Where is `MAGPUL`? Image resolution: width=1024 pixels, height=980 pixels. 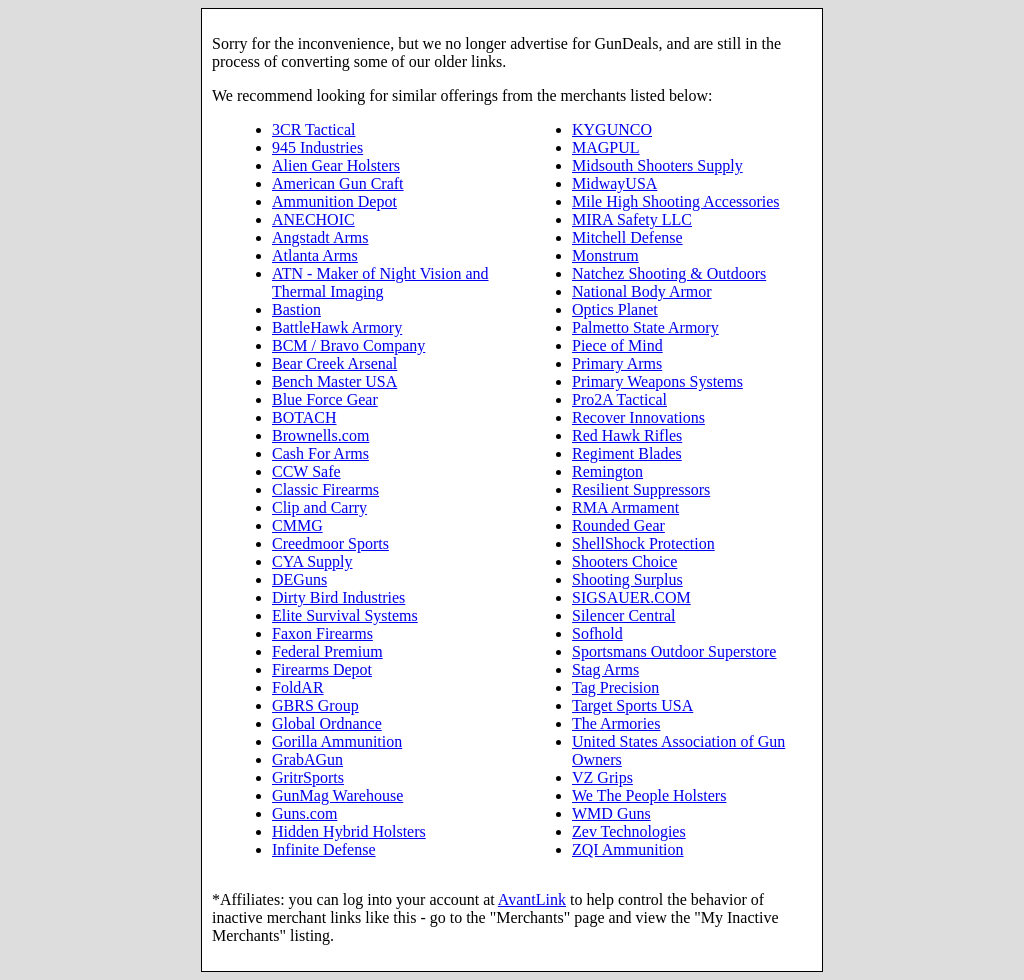 MAGPUL is located at coordinates (606, 147).